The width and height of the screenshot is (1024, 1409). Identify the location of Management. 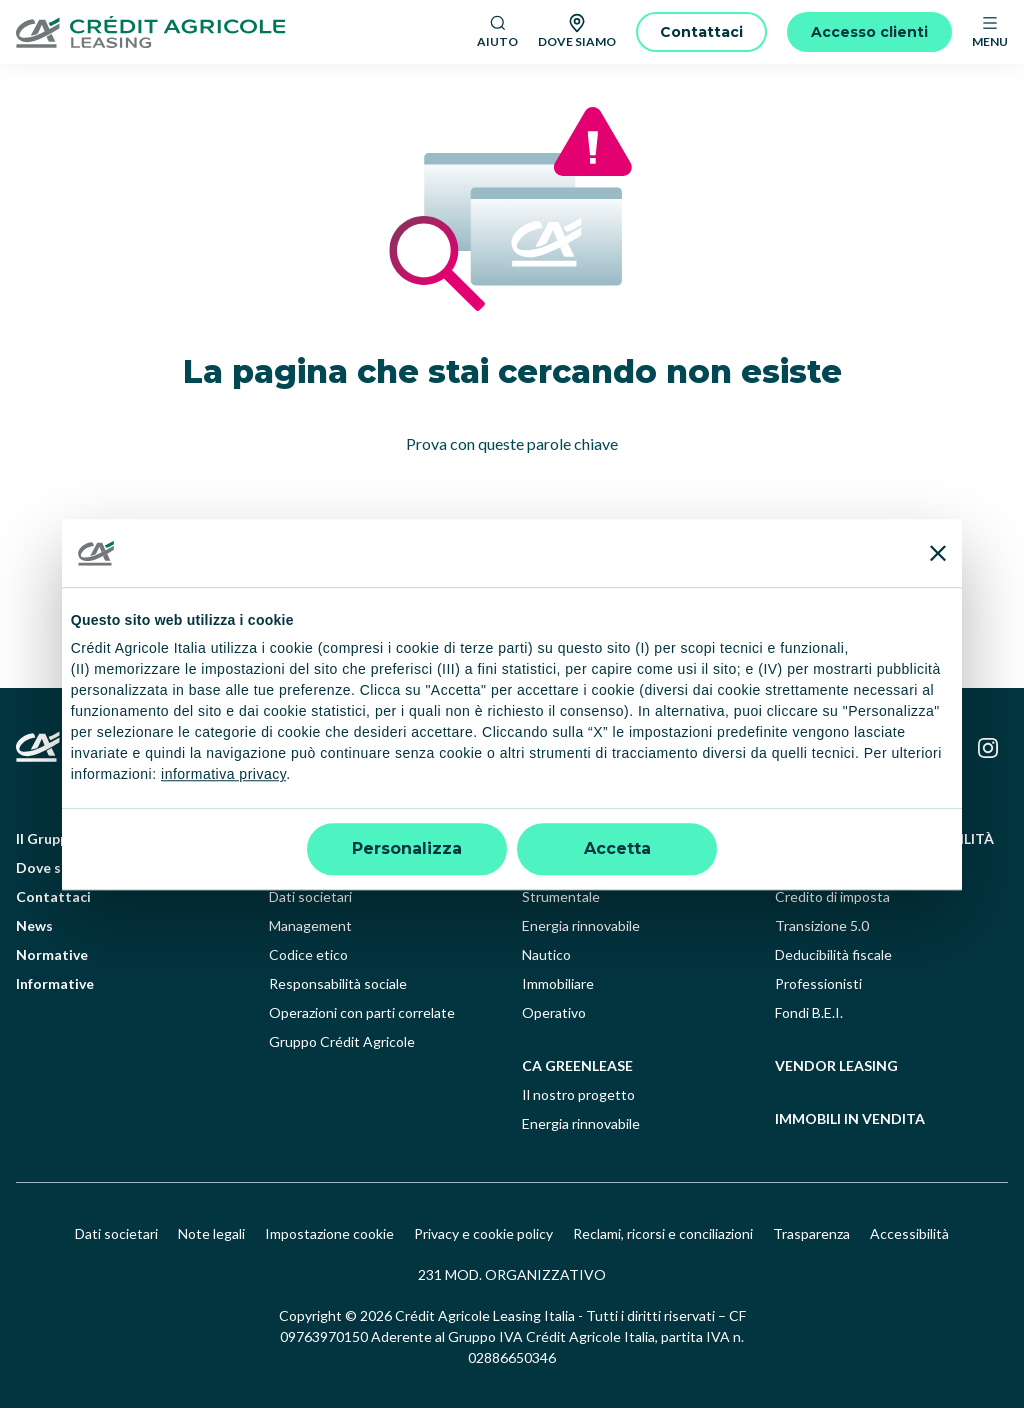
(310, 926).